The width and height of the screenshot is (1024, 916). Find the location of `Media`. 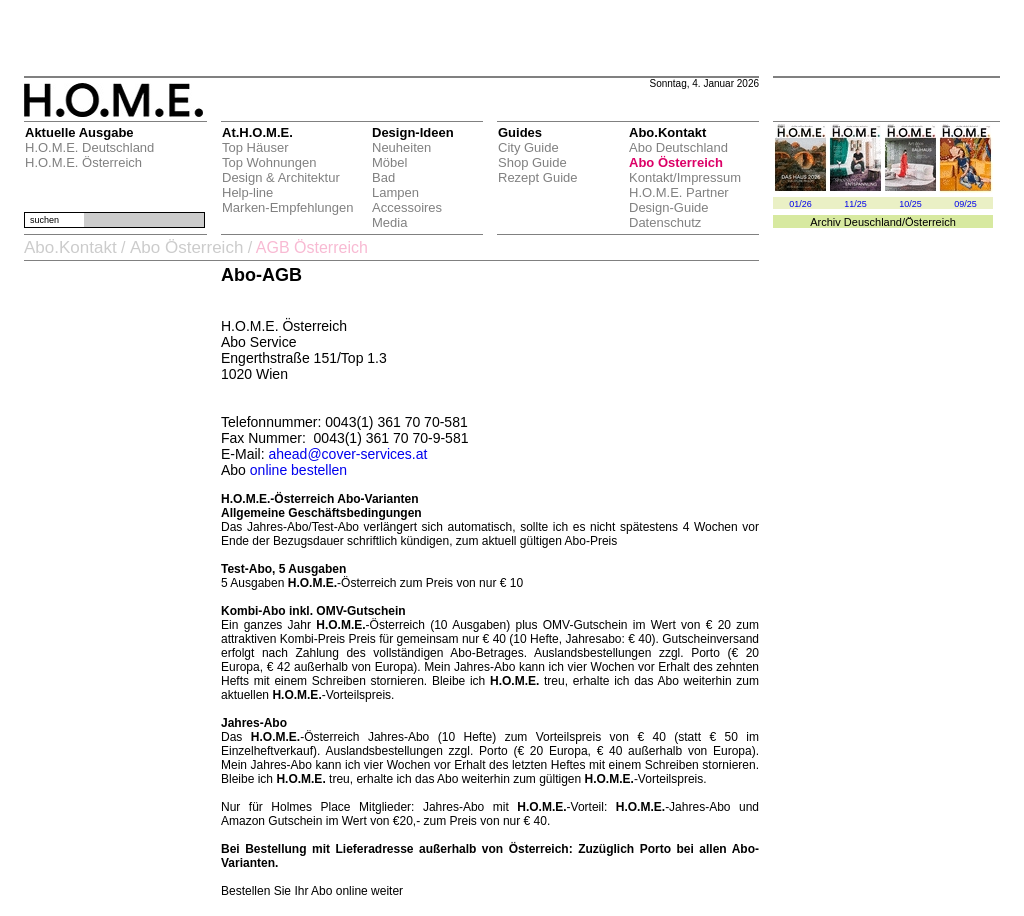

Media is located at coordinates (389, 222).